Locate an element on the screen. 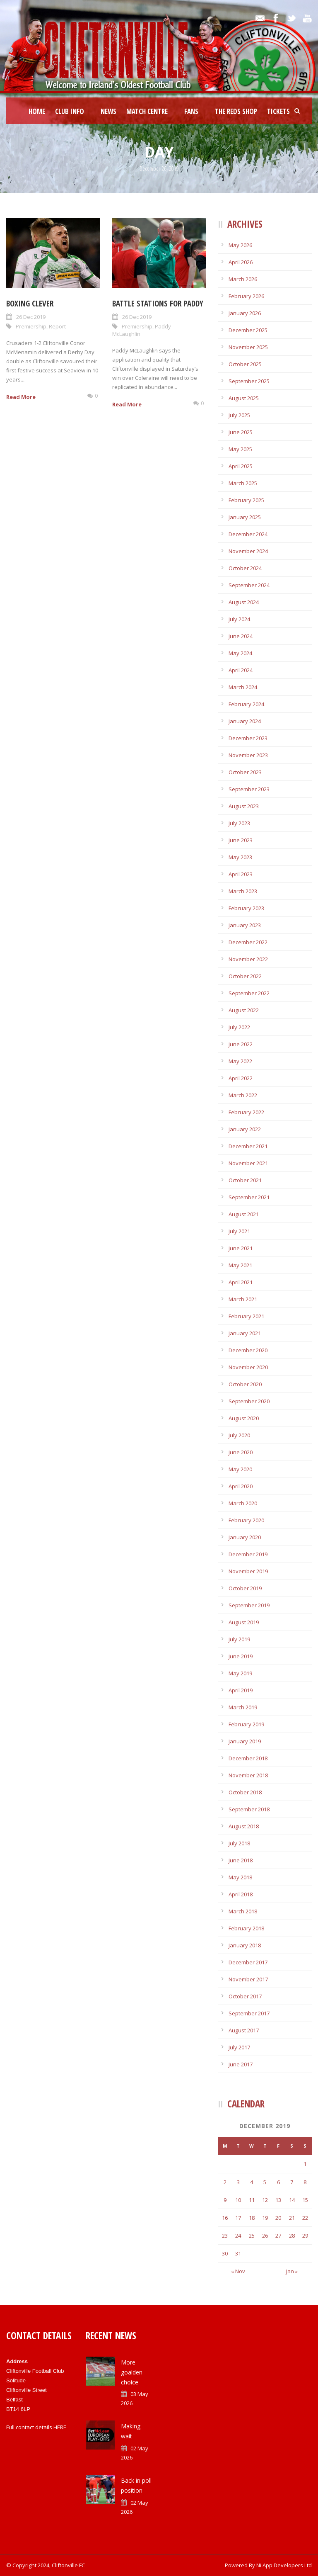 Image resolution: width=318 pixels, height=2576 pixels. July 2017 is located at coordinates (239, 2047).